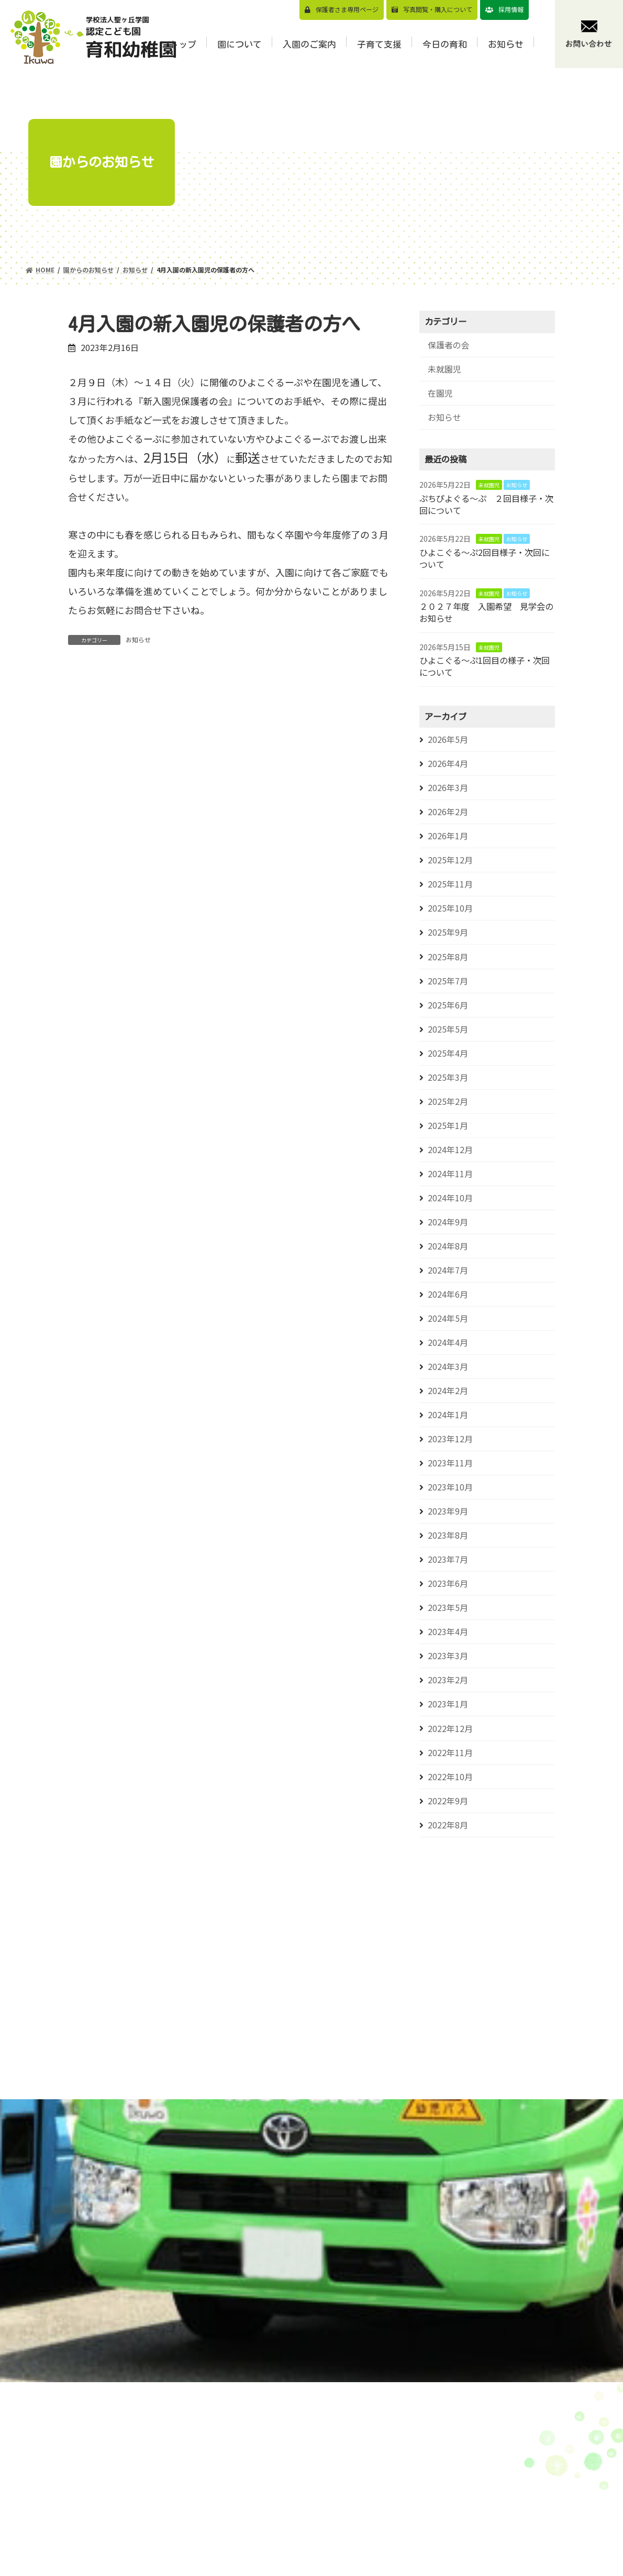  I want to click on 2025年6月, so click(448, 1005).